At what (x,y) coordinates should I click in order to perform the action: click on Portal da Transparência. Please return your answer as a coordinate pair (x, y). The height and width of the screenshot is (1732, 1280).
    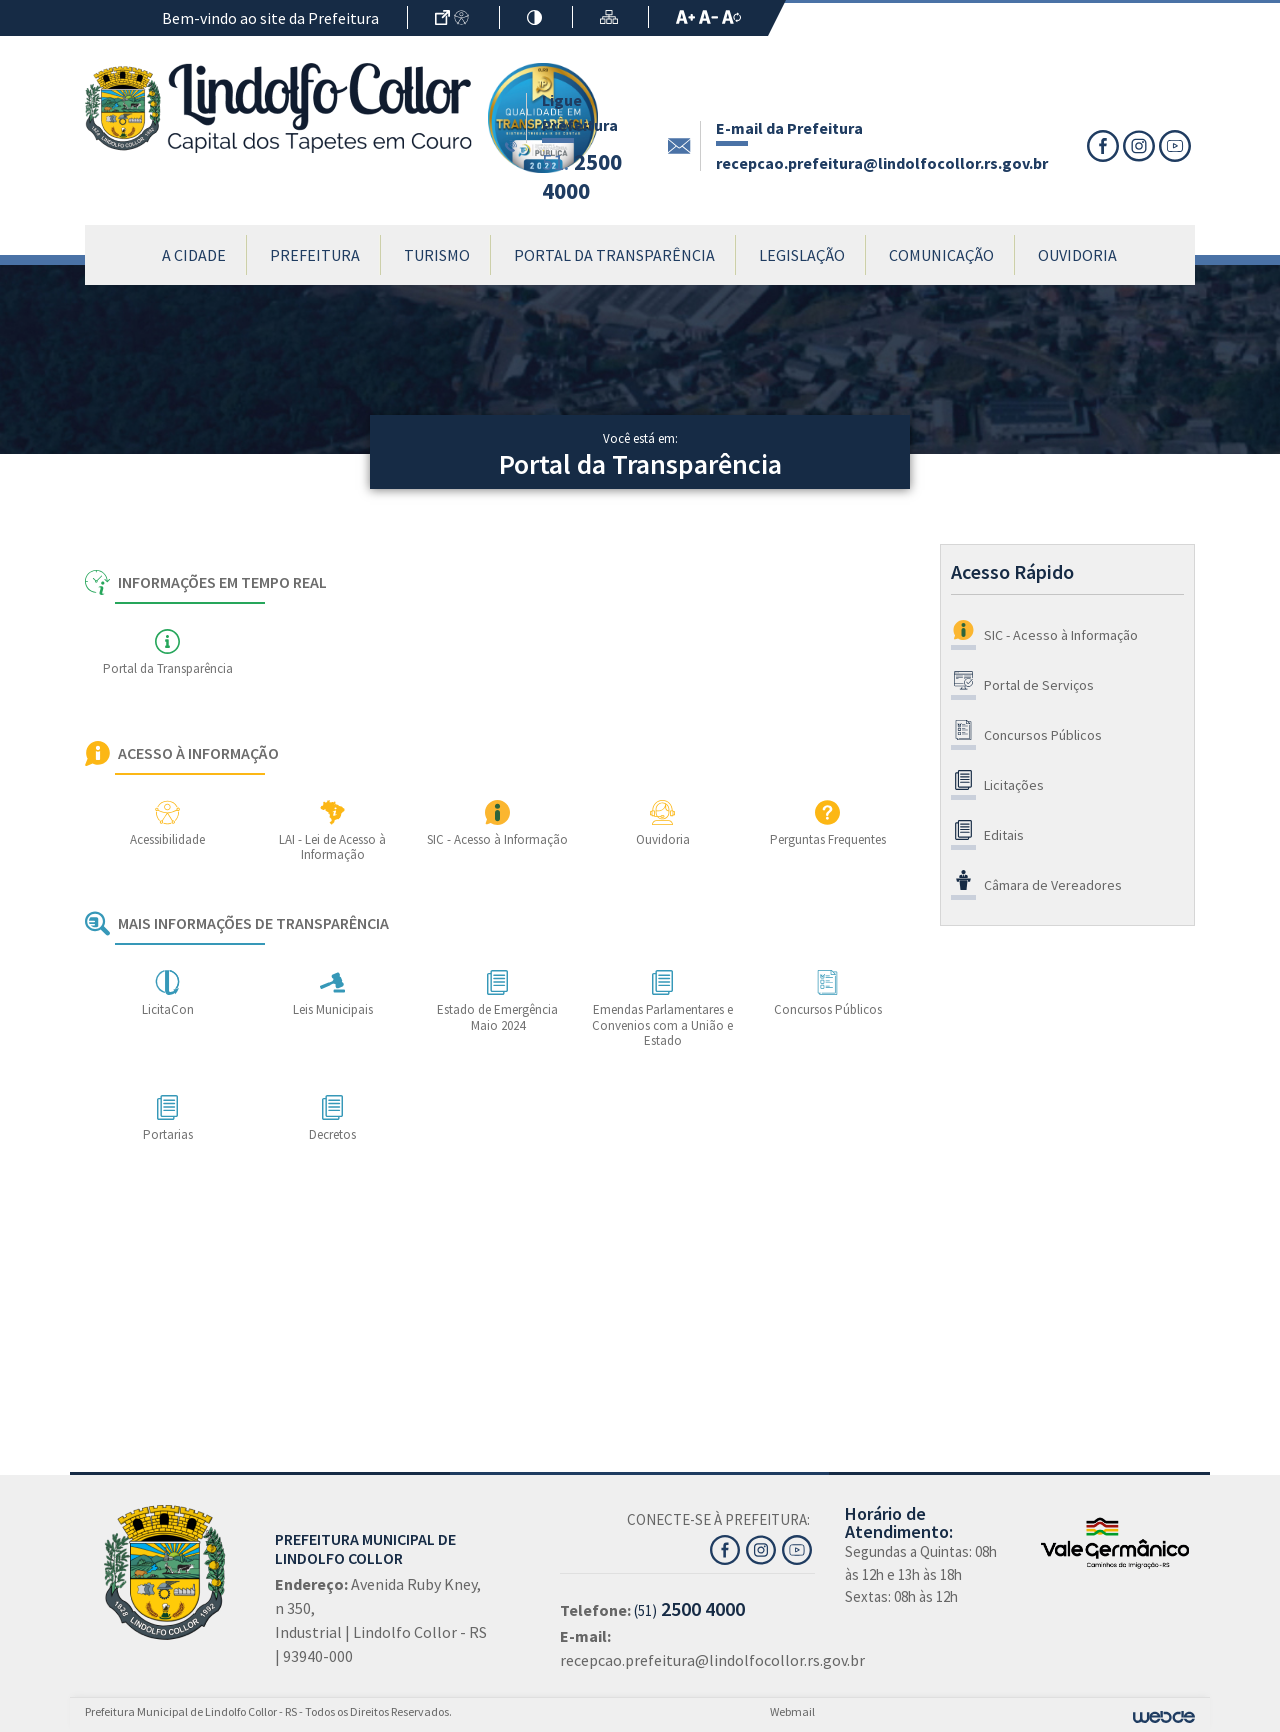
    Looking at the image, I should click on (614, 255).